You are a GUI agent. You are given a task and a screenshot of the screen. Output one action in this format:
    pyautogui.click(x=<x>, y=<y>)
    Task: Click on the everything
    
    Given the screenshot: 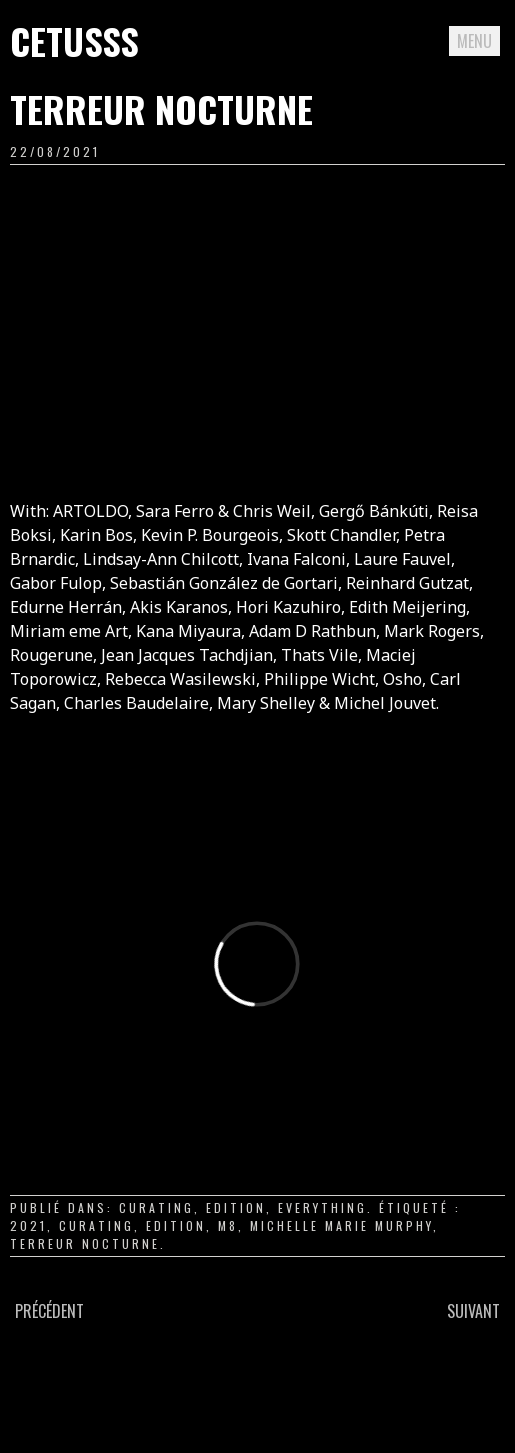 What is the action you would take?
    pyautogui.click(x=322, y=1207)
    